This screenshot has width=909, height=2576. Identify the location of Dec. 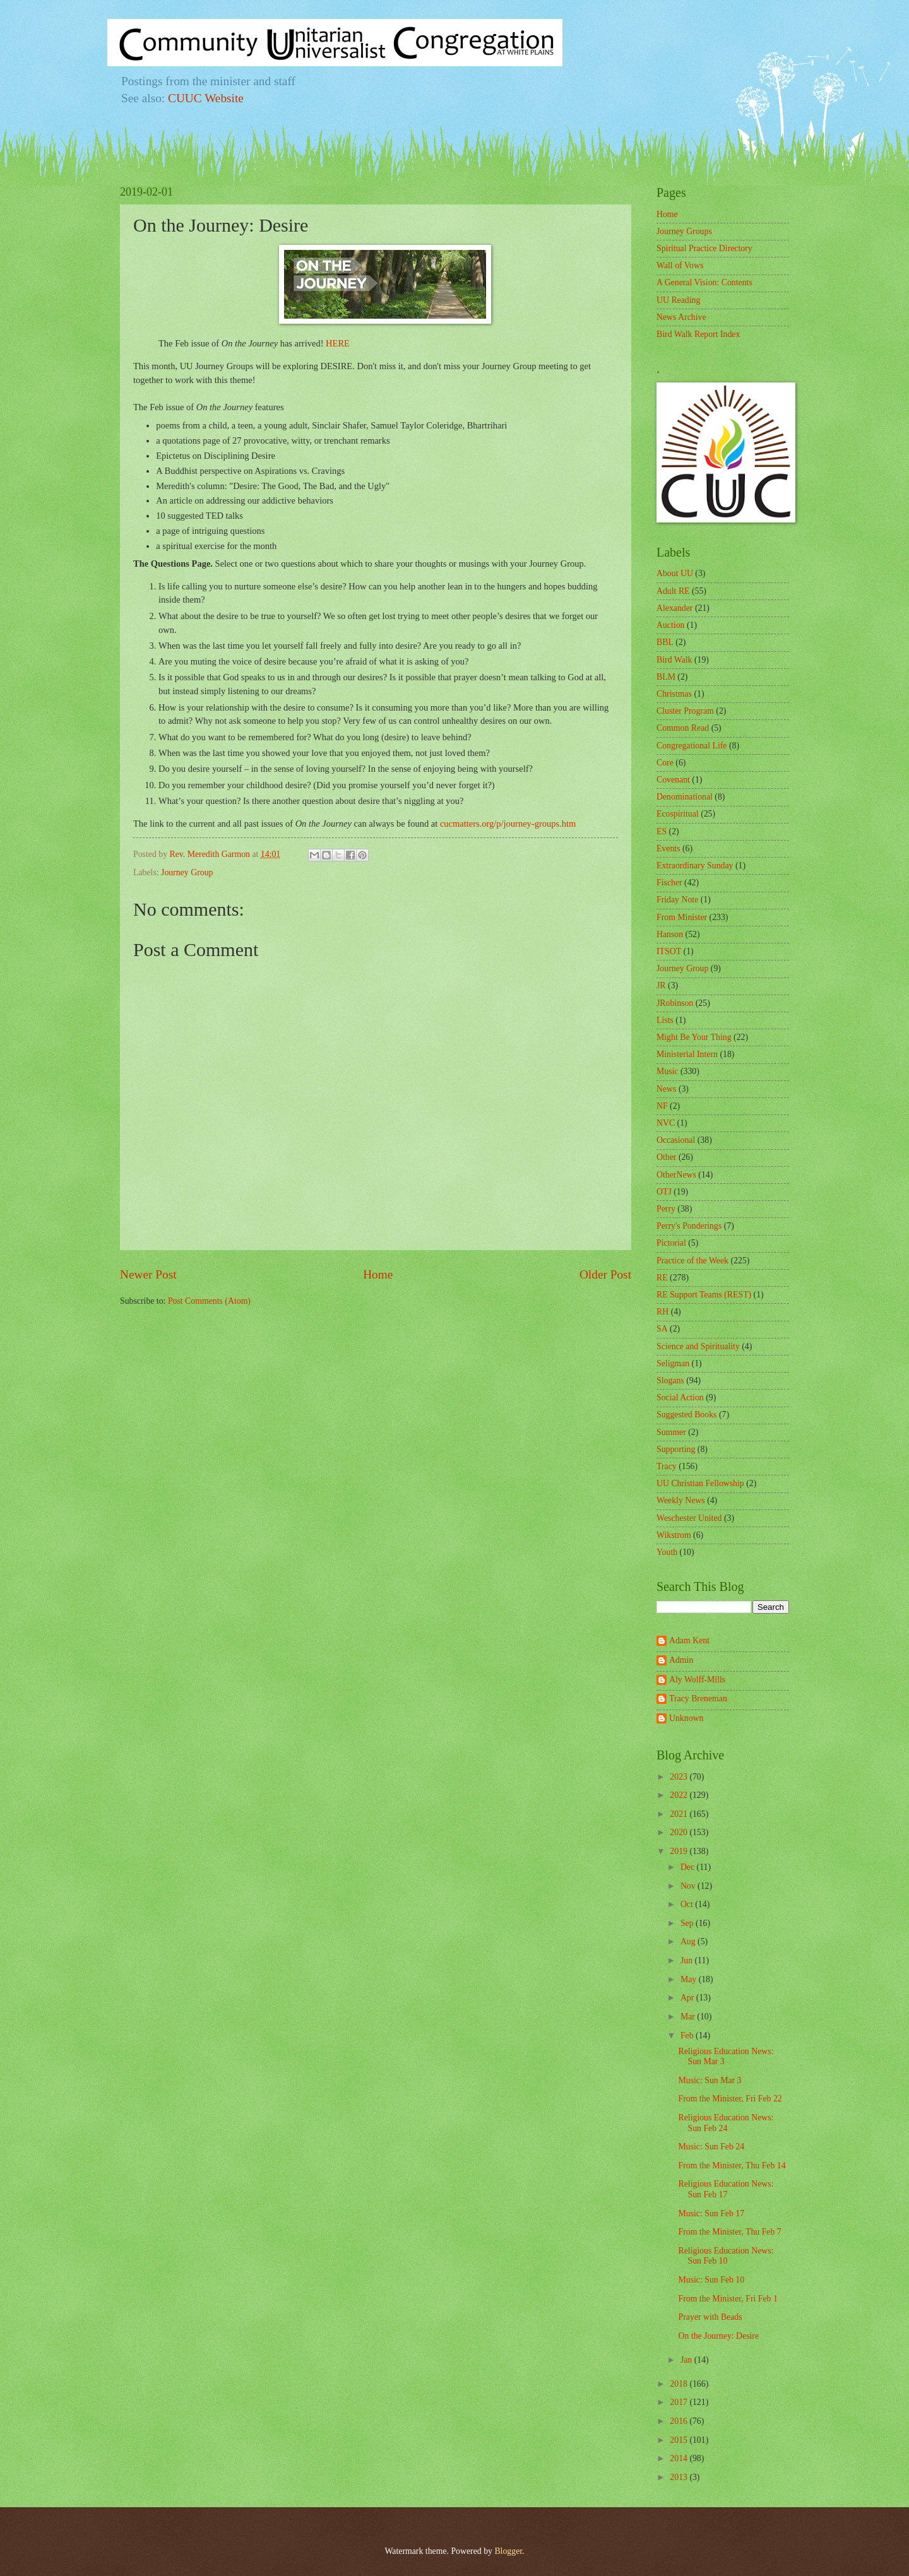
(688, 1867).